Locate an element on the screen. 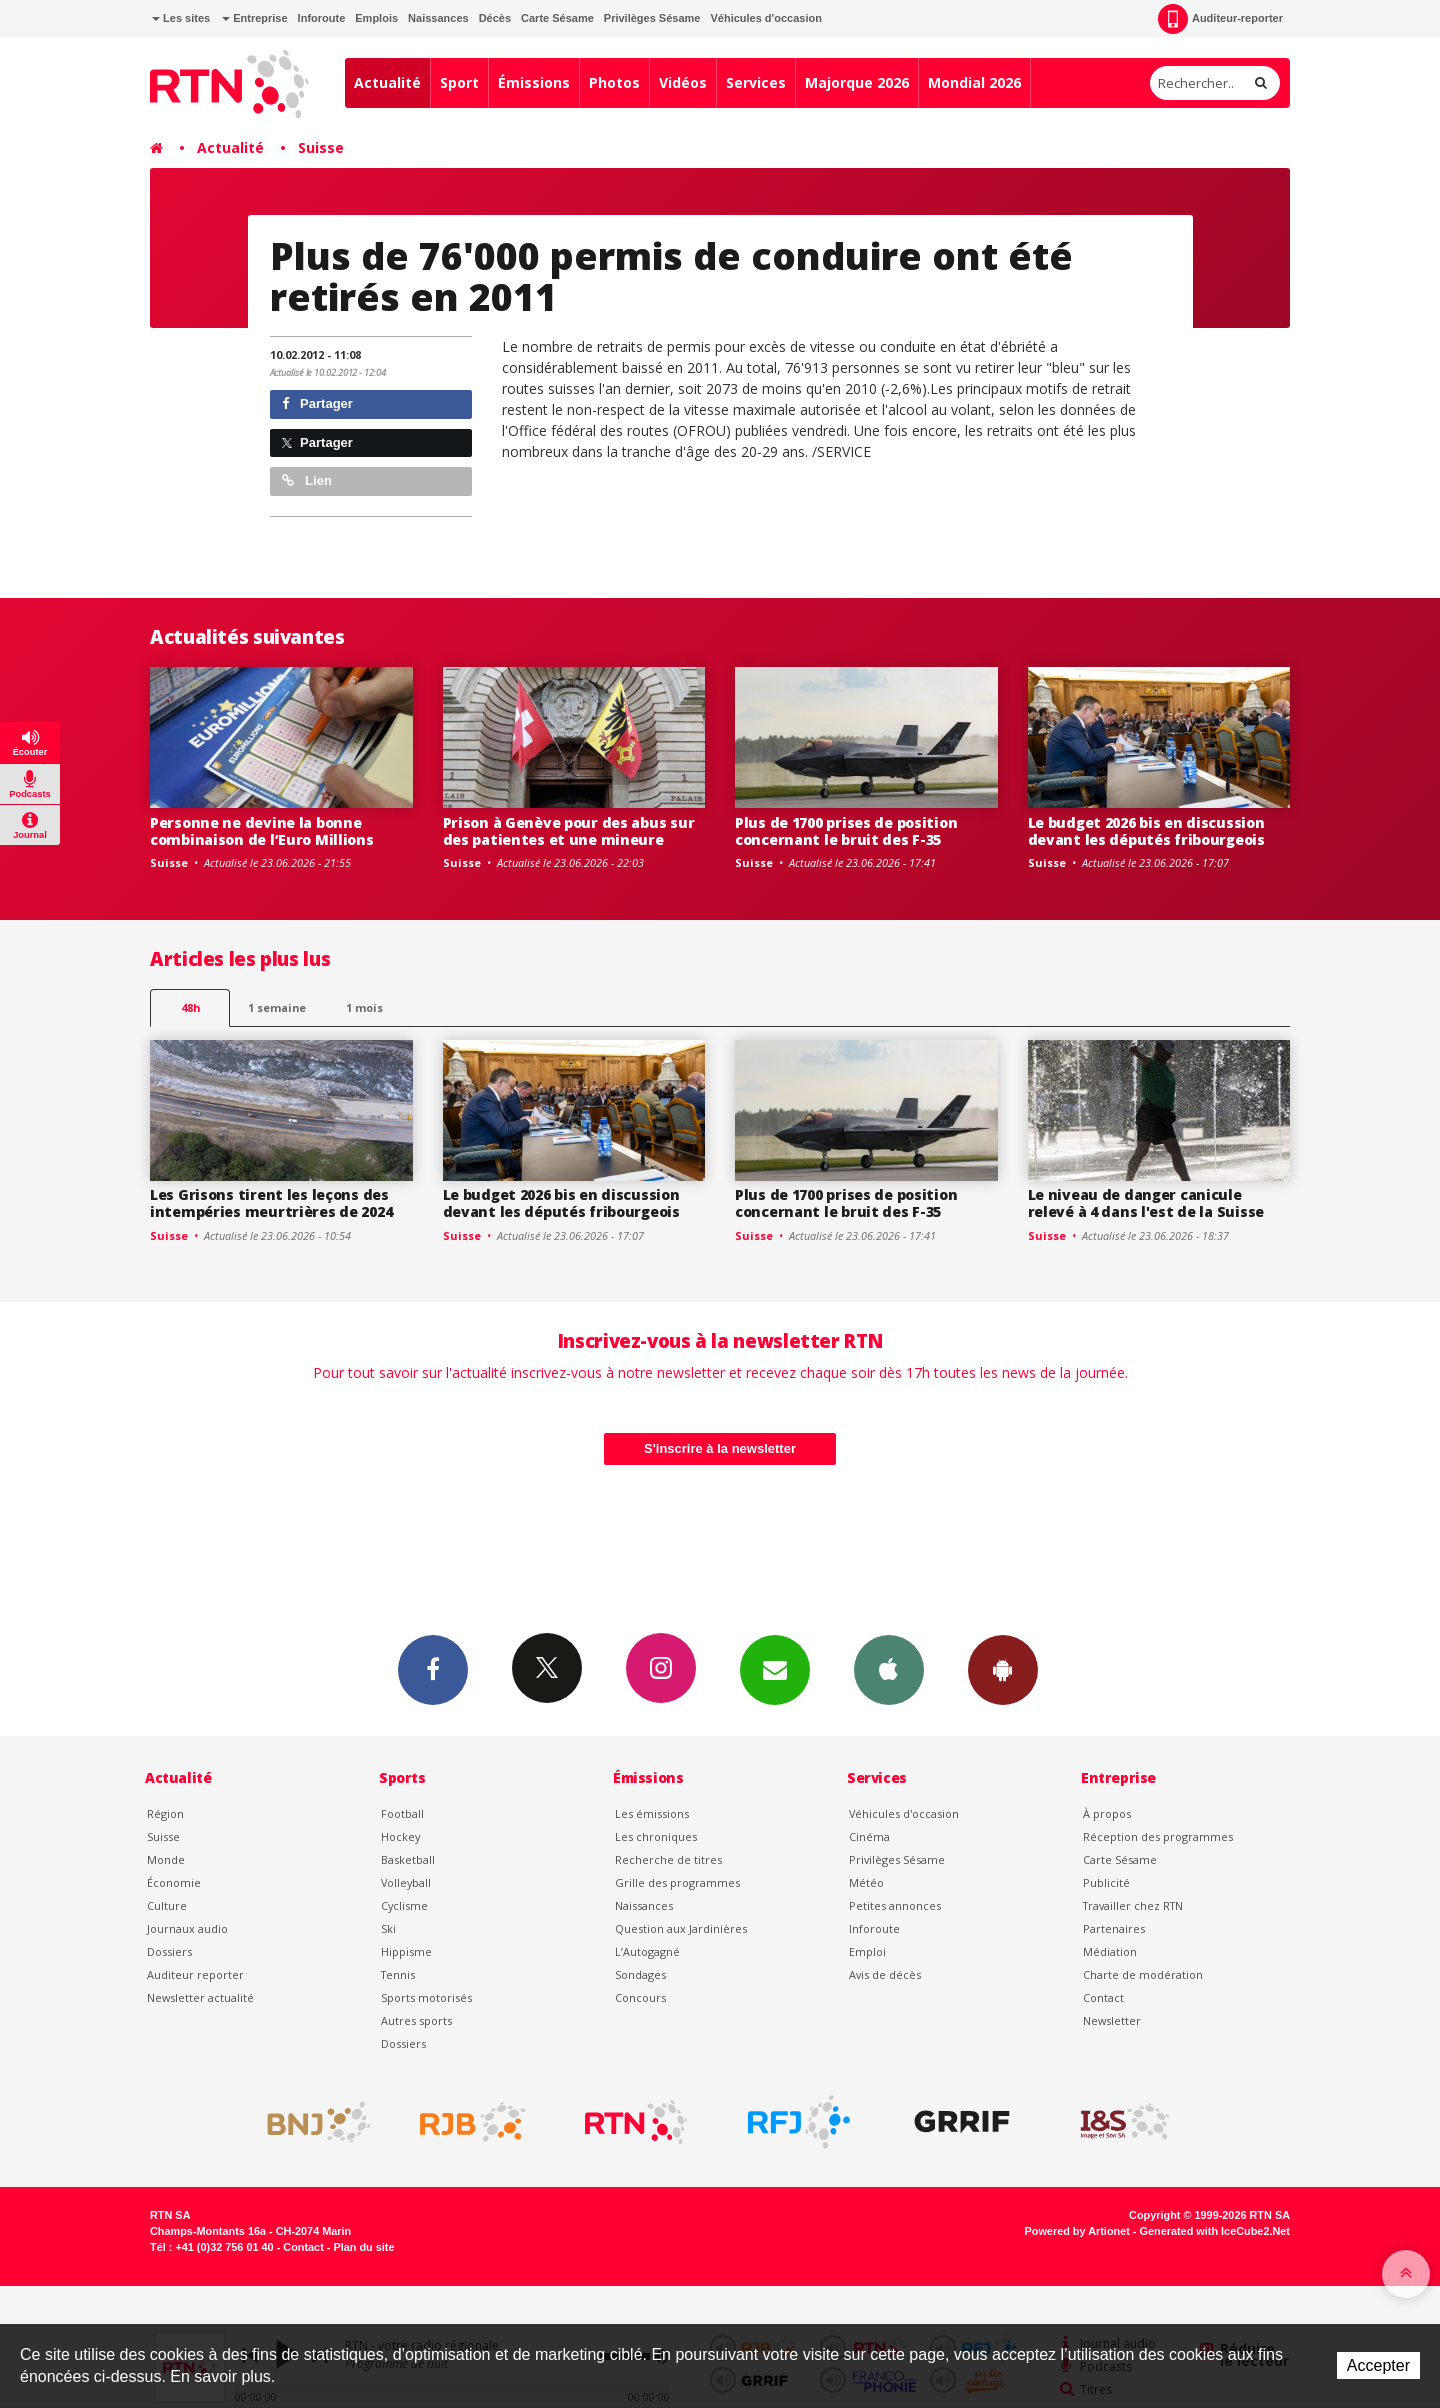 Image resolution: width=1440 pixels, height=2408 pixels. Newsletters is located at coordinates (775, 1669).